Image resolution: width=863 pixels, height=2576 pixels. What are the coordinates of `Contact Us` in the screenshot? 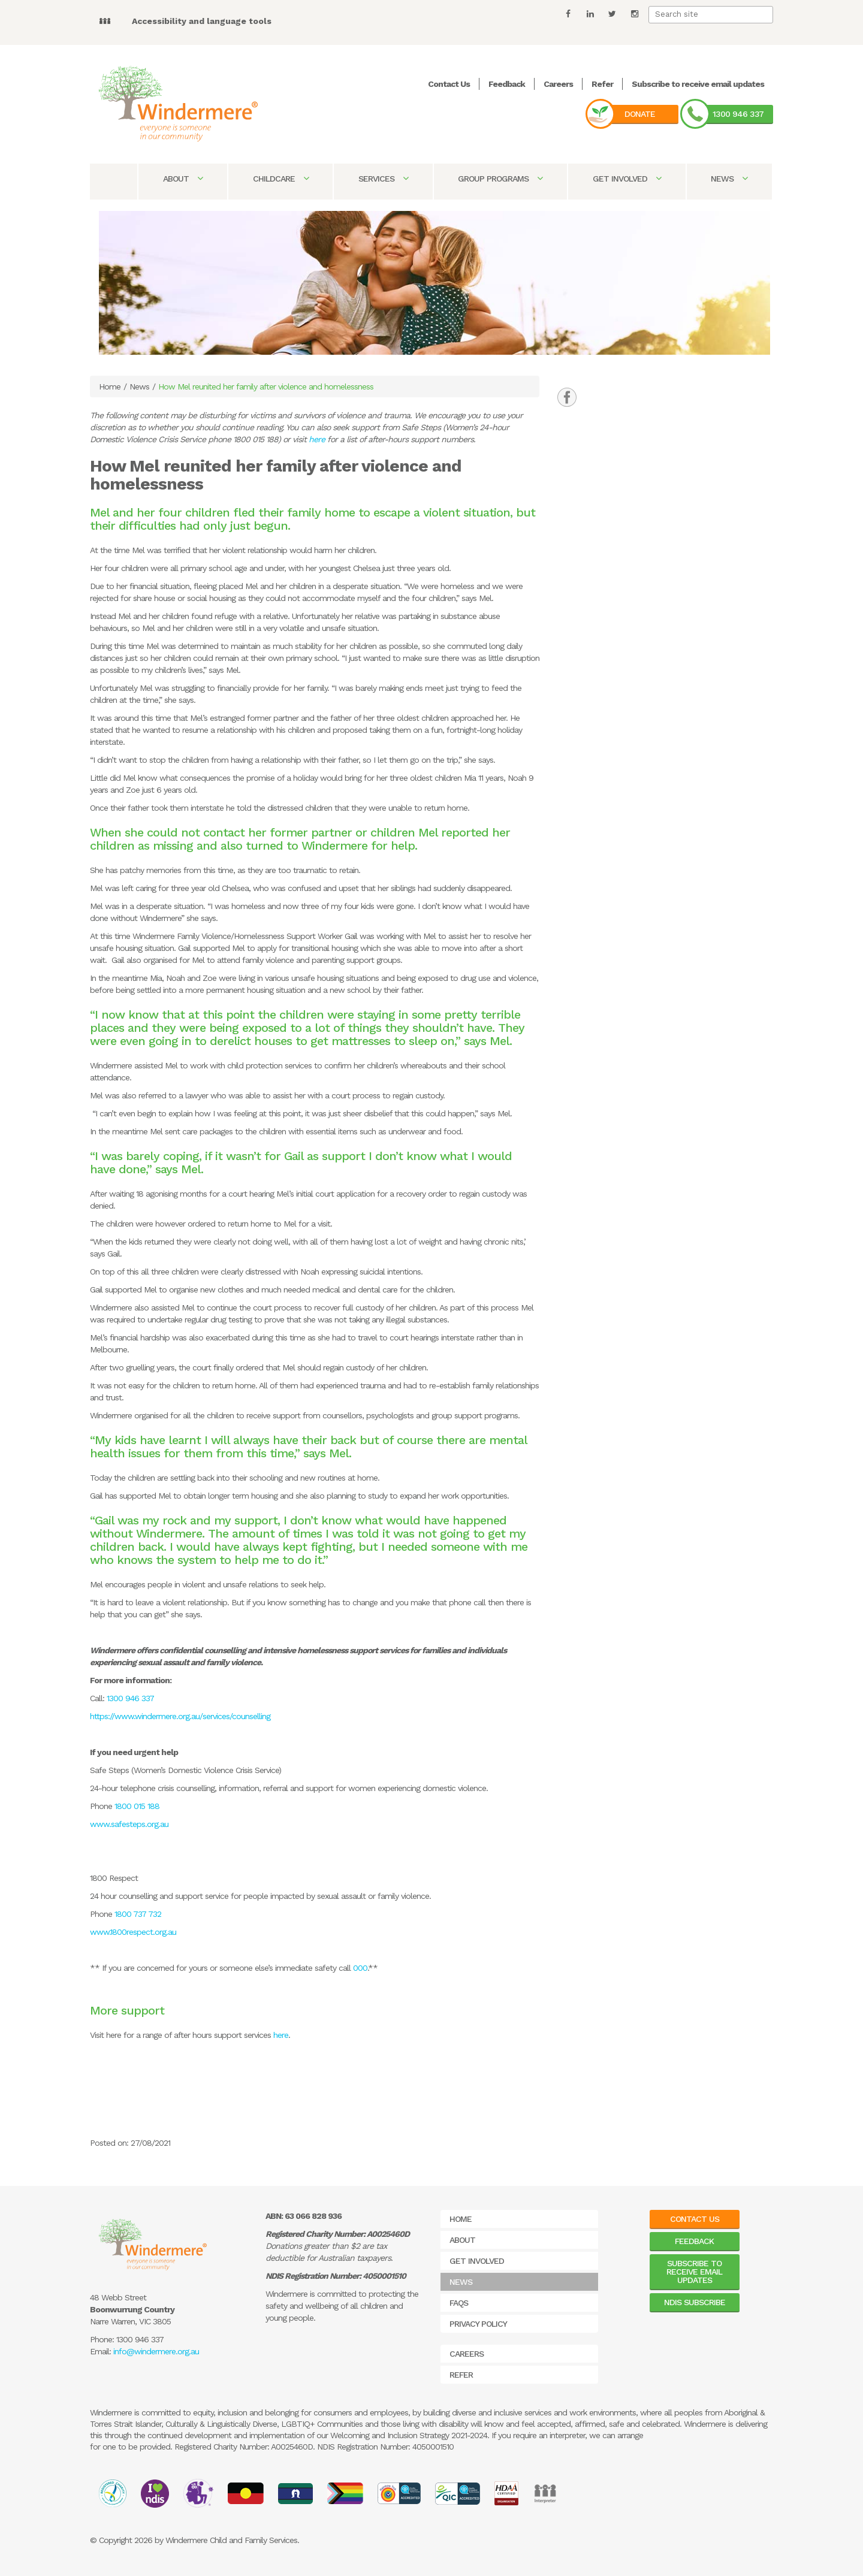 It's located at (449, 84).